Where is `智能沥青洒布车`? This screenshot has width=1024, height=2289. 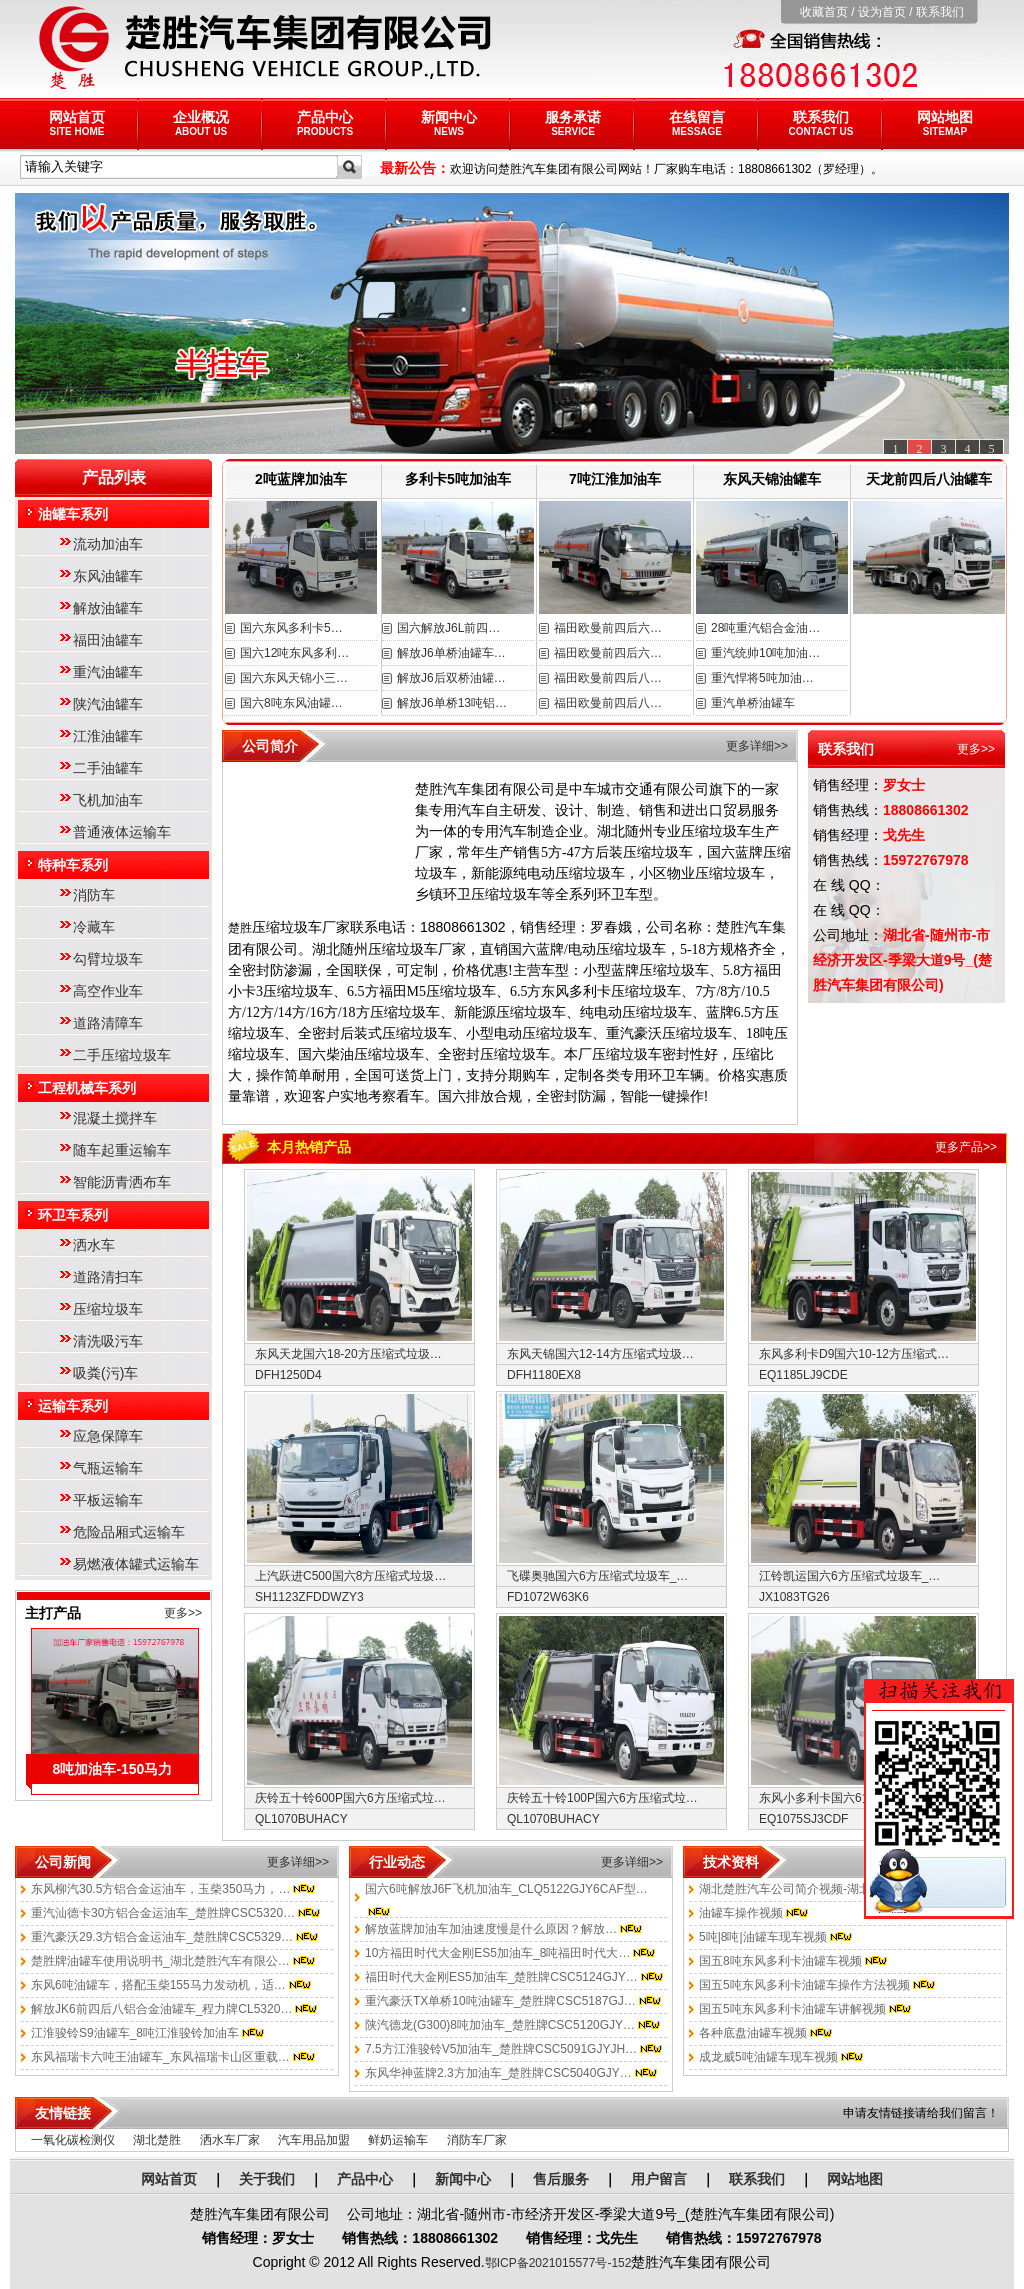 智能沥青洒布车 is located at coordinates (122, 1182).